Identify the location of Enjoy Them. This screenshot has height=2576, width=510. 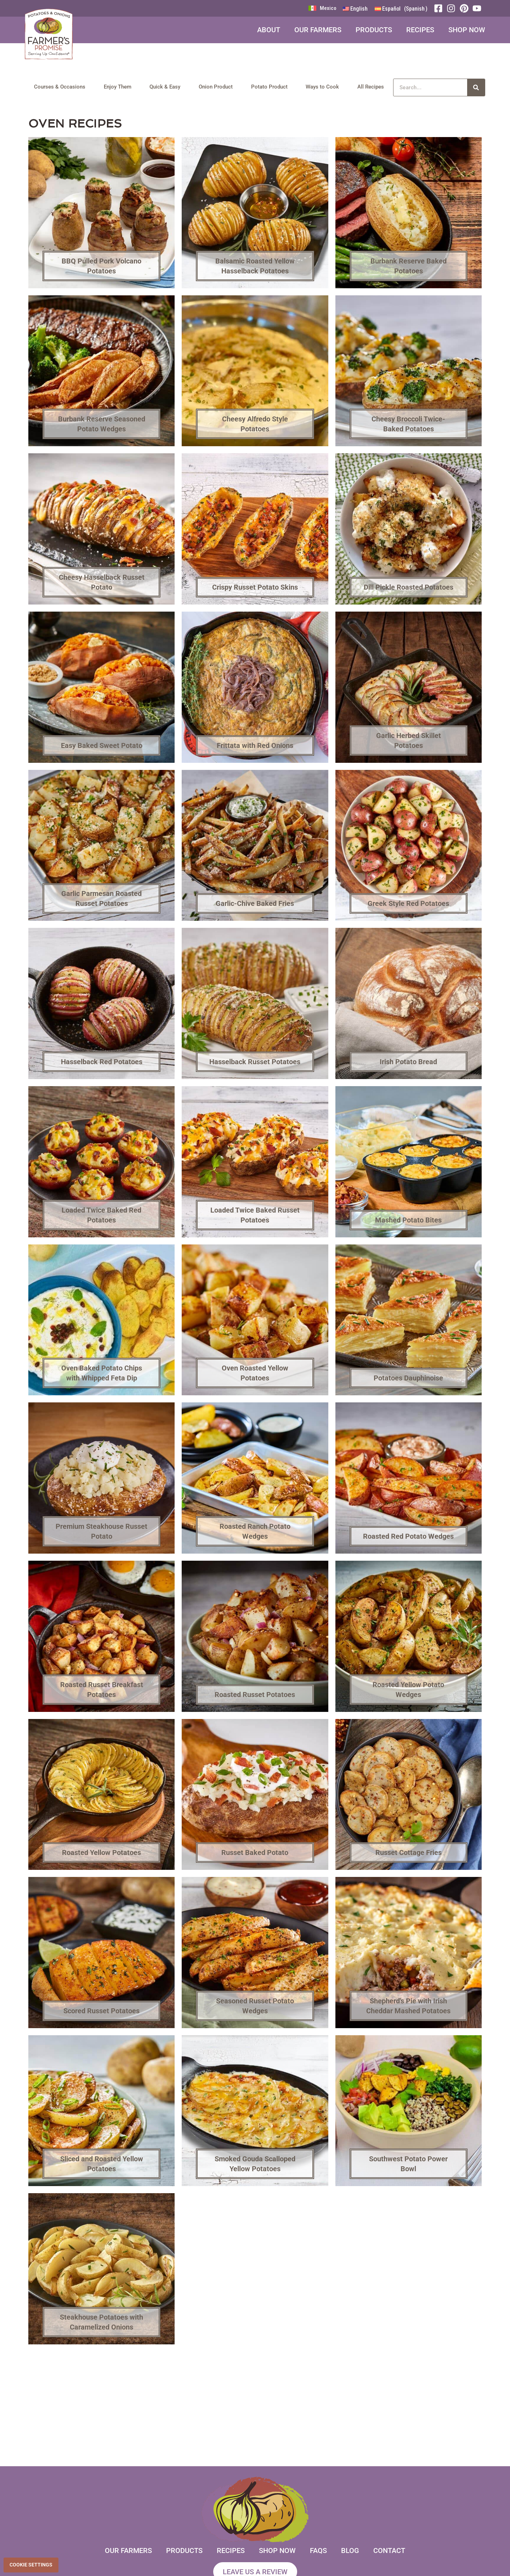
(117, 87).